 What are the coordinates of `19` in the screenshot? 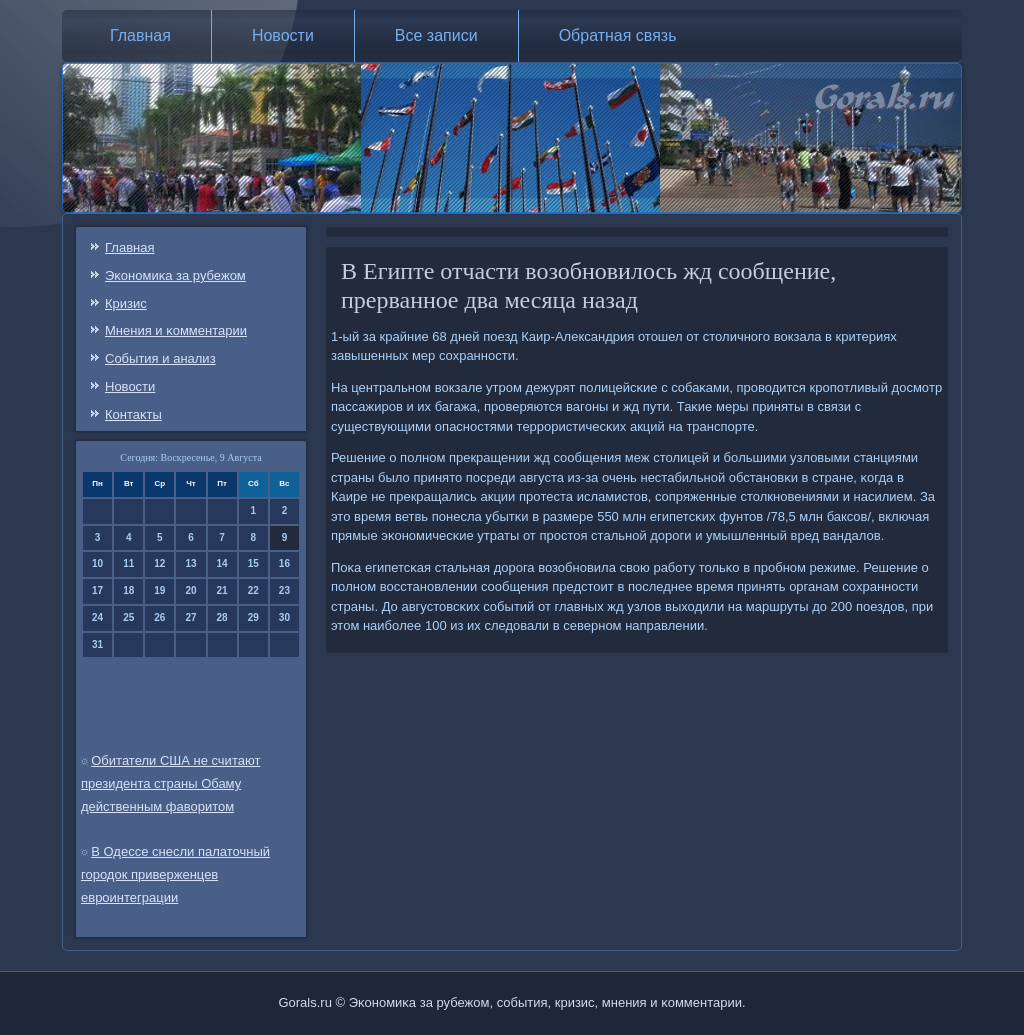 It's located at (159, 590).